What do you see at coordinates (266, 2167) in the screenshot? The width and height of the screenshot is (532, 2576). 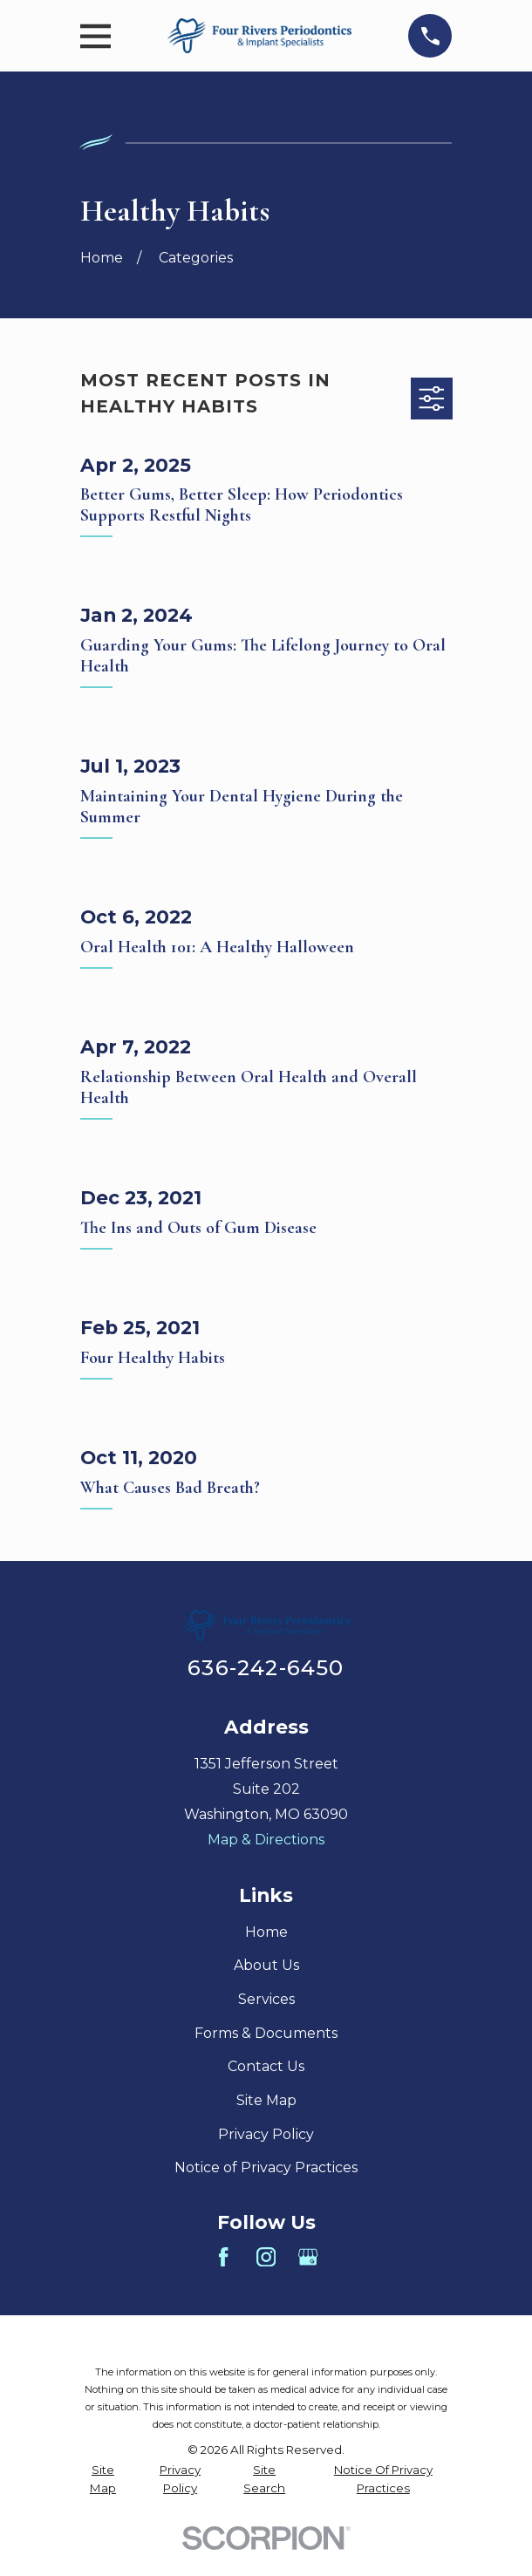 I see `Notice of Privacy Practices` at bounding box center [266, 2167].